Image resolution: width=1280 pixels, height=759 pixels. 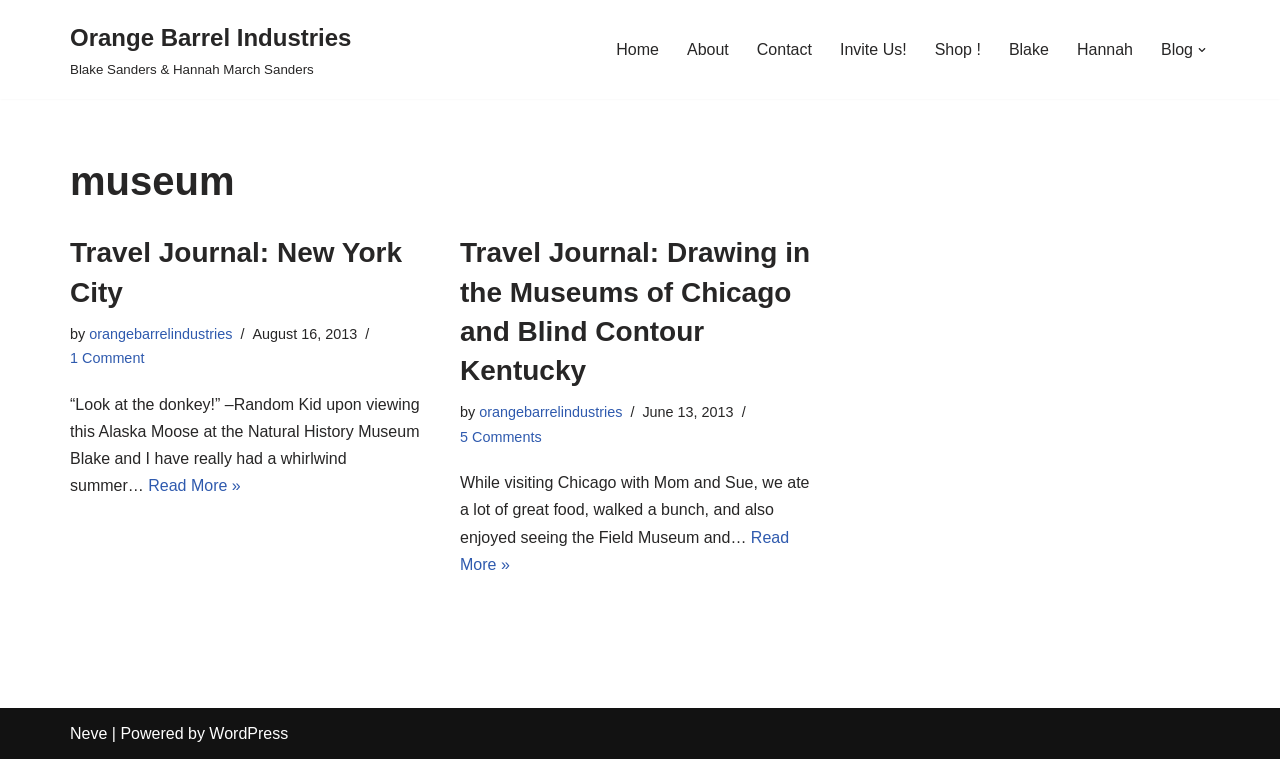 I want to click on About, so click(x=708, y=49).